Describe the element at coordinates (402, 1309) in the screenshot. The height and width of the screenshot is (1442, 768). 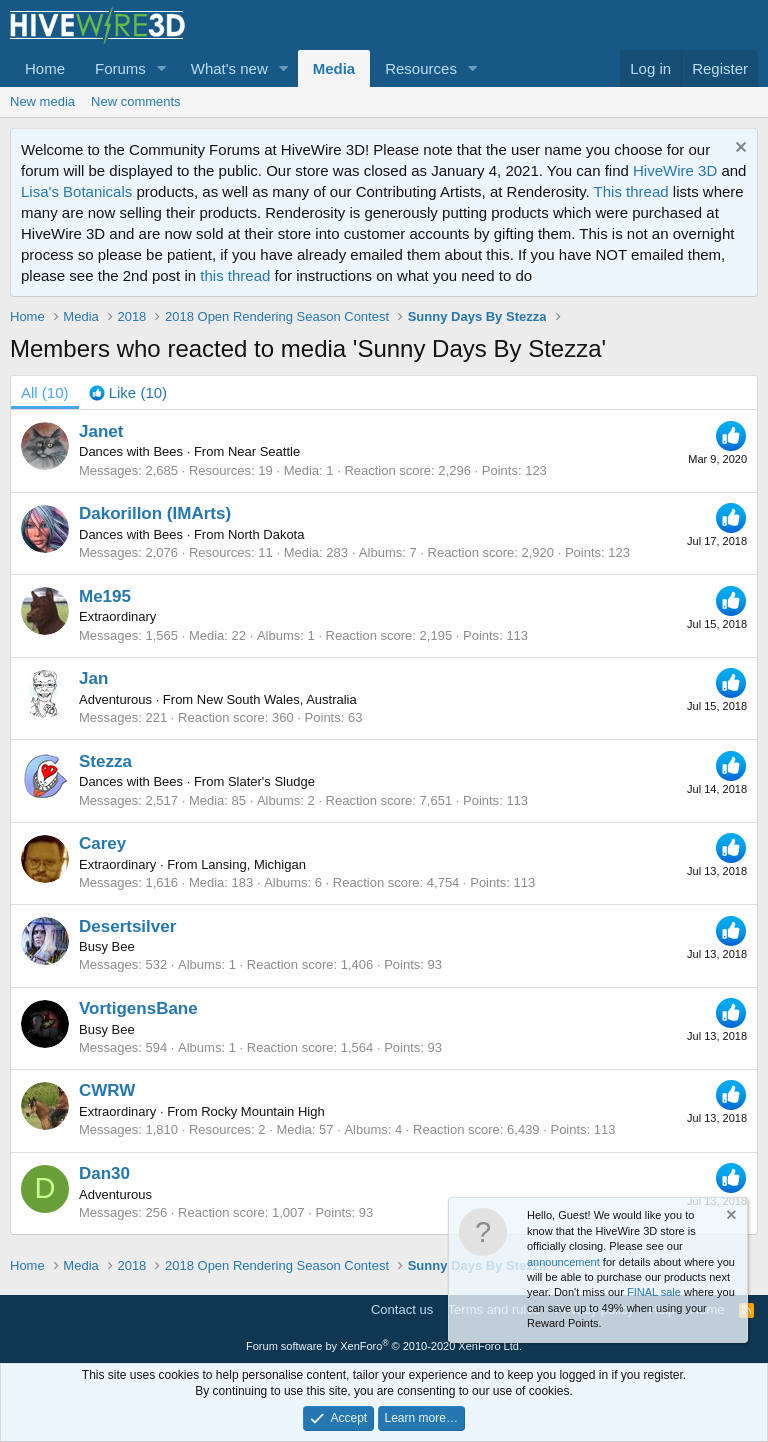
I see `Contact us` at that location.